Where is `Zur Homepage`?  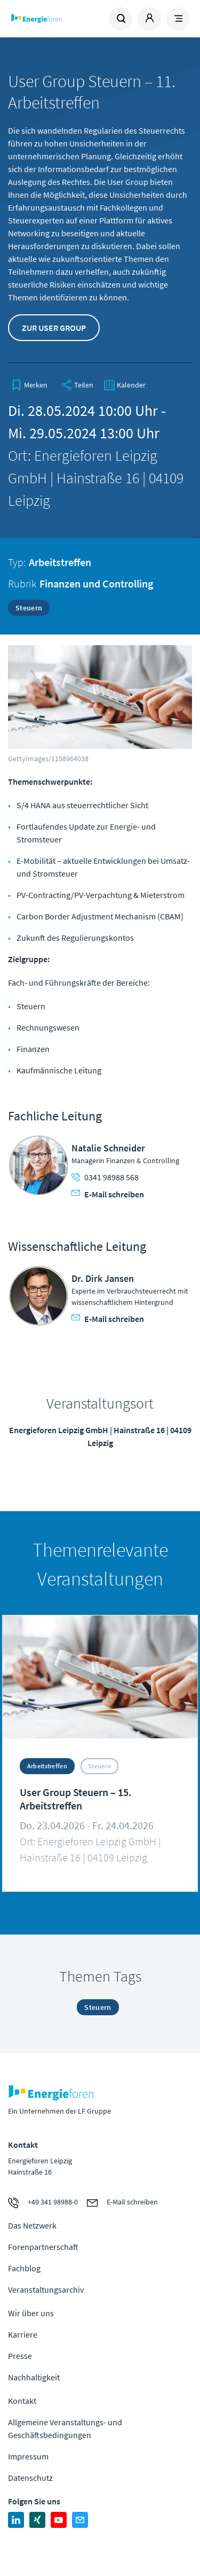 Zur Homepage is located at coordinates (54, 18).